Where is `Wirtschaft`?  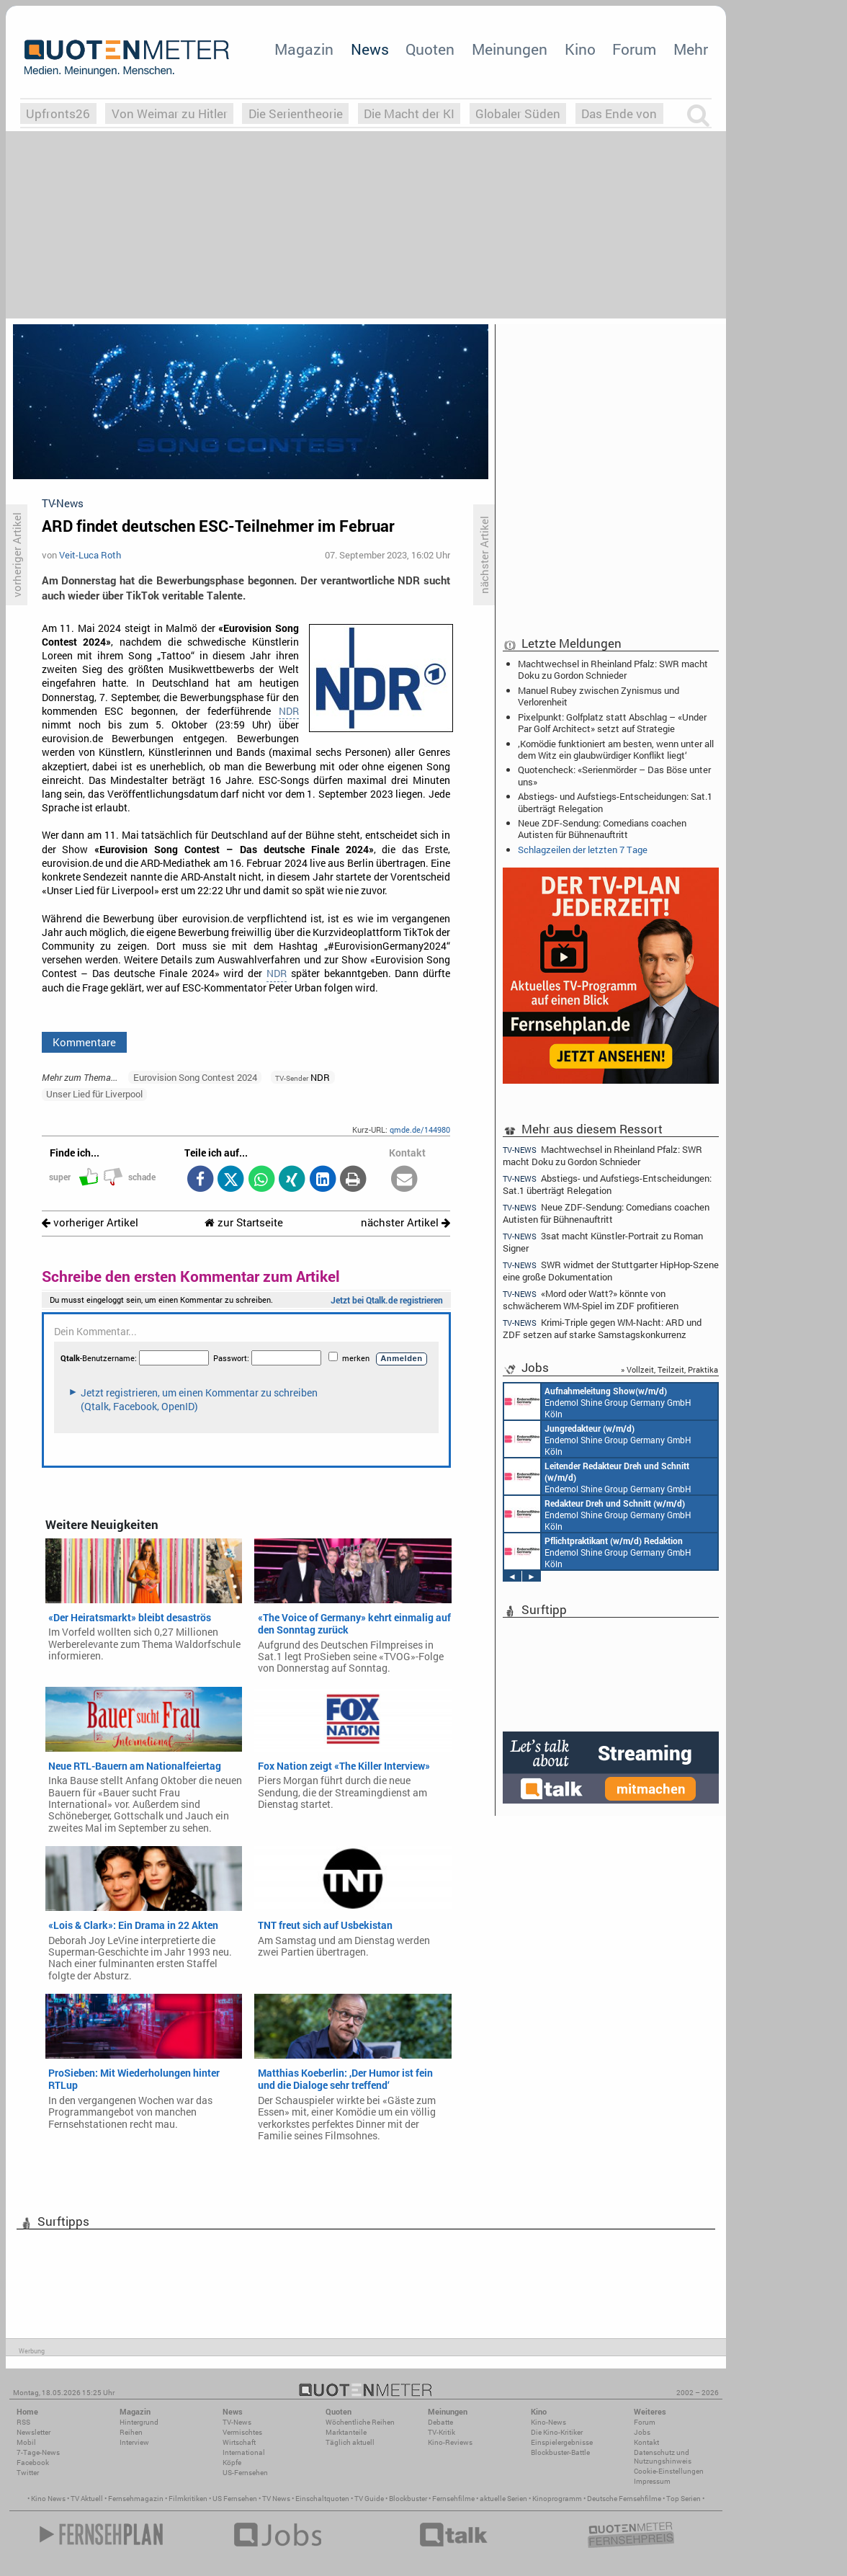
Wirtschaft is located at coordinates (239, 2442).